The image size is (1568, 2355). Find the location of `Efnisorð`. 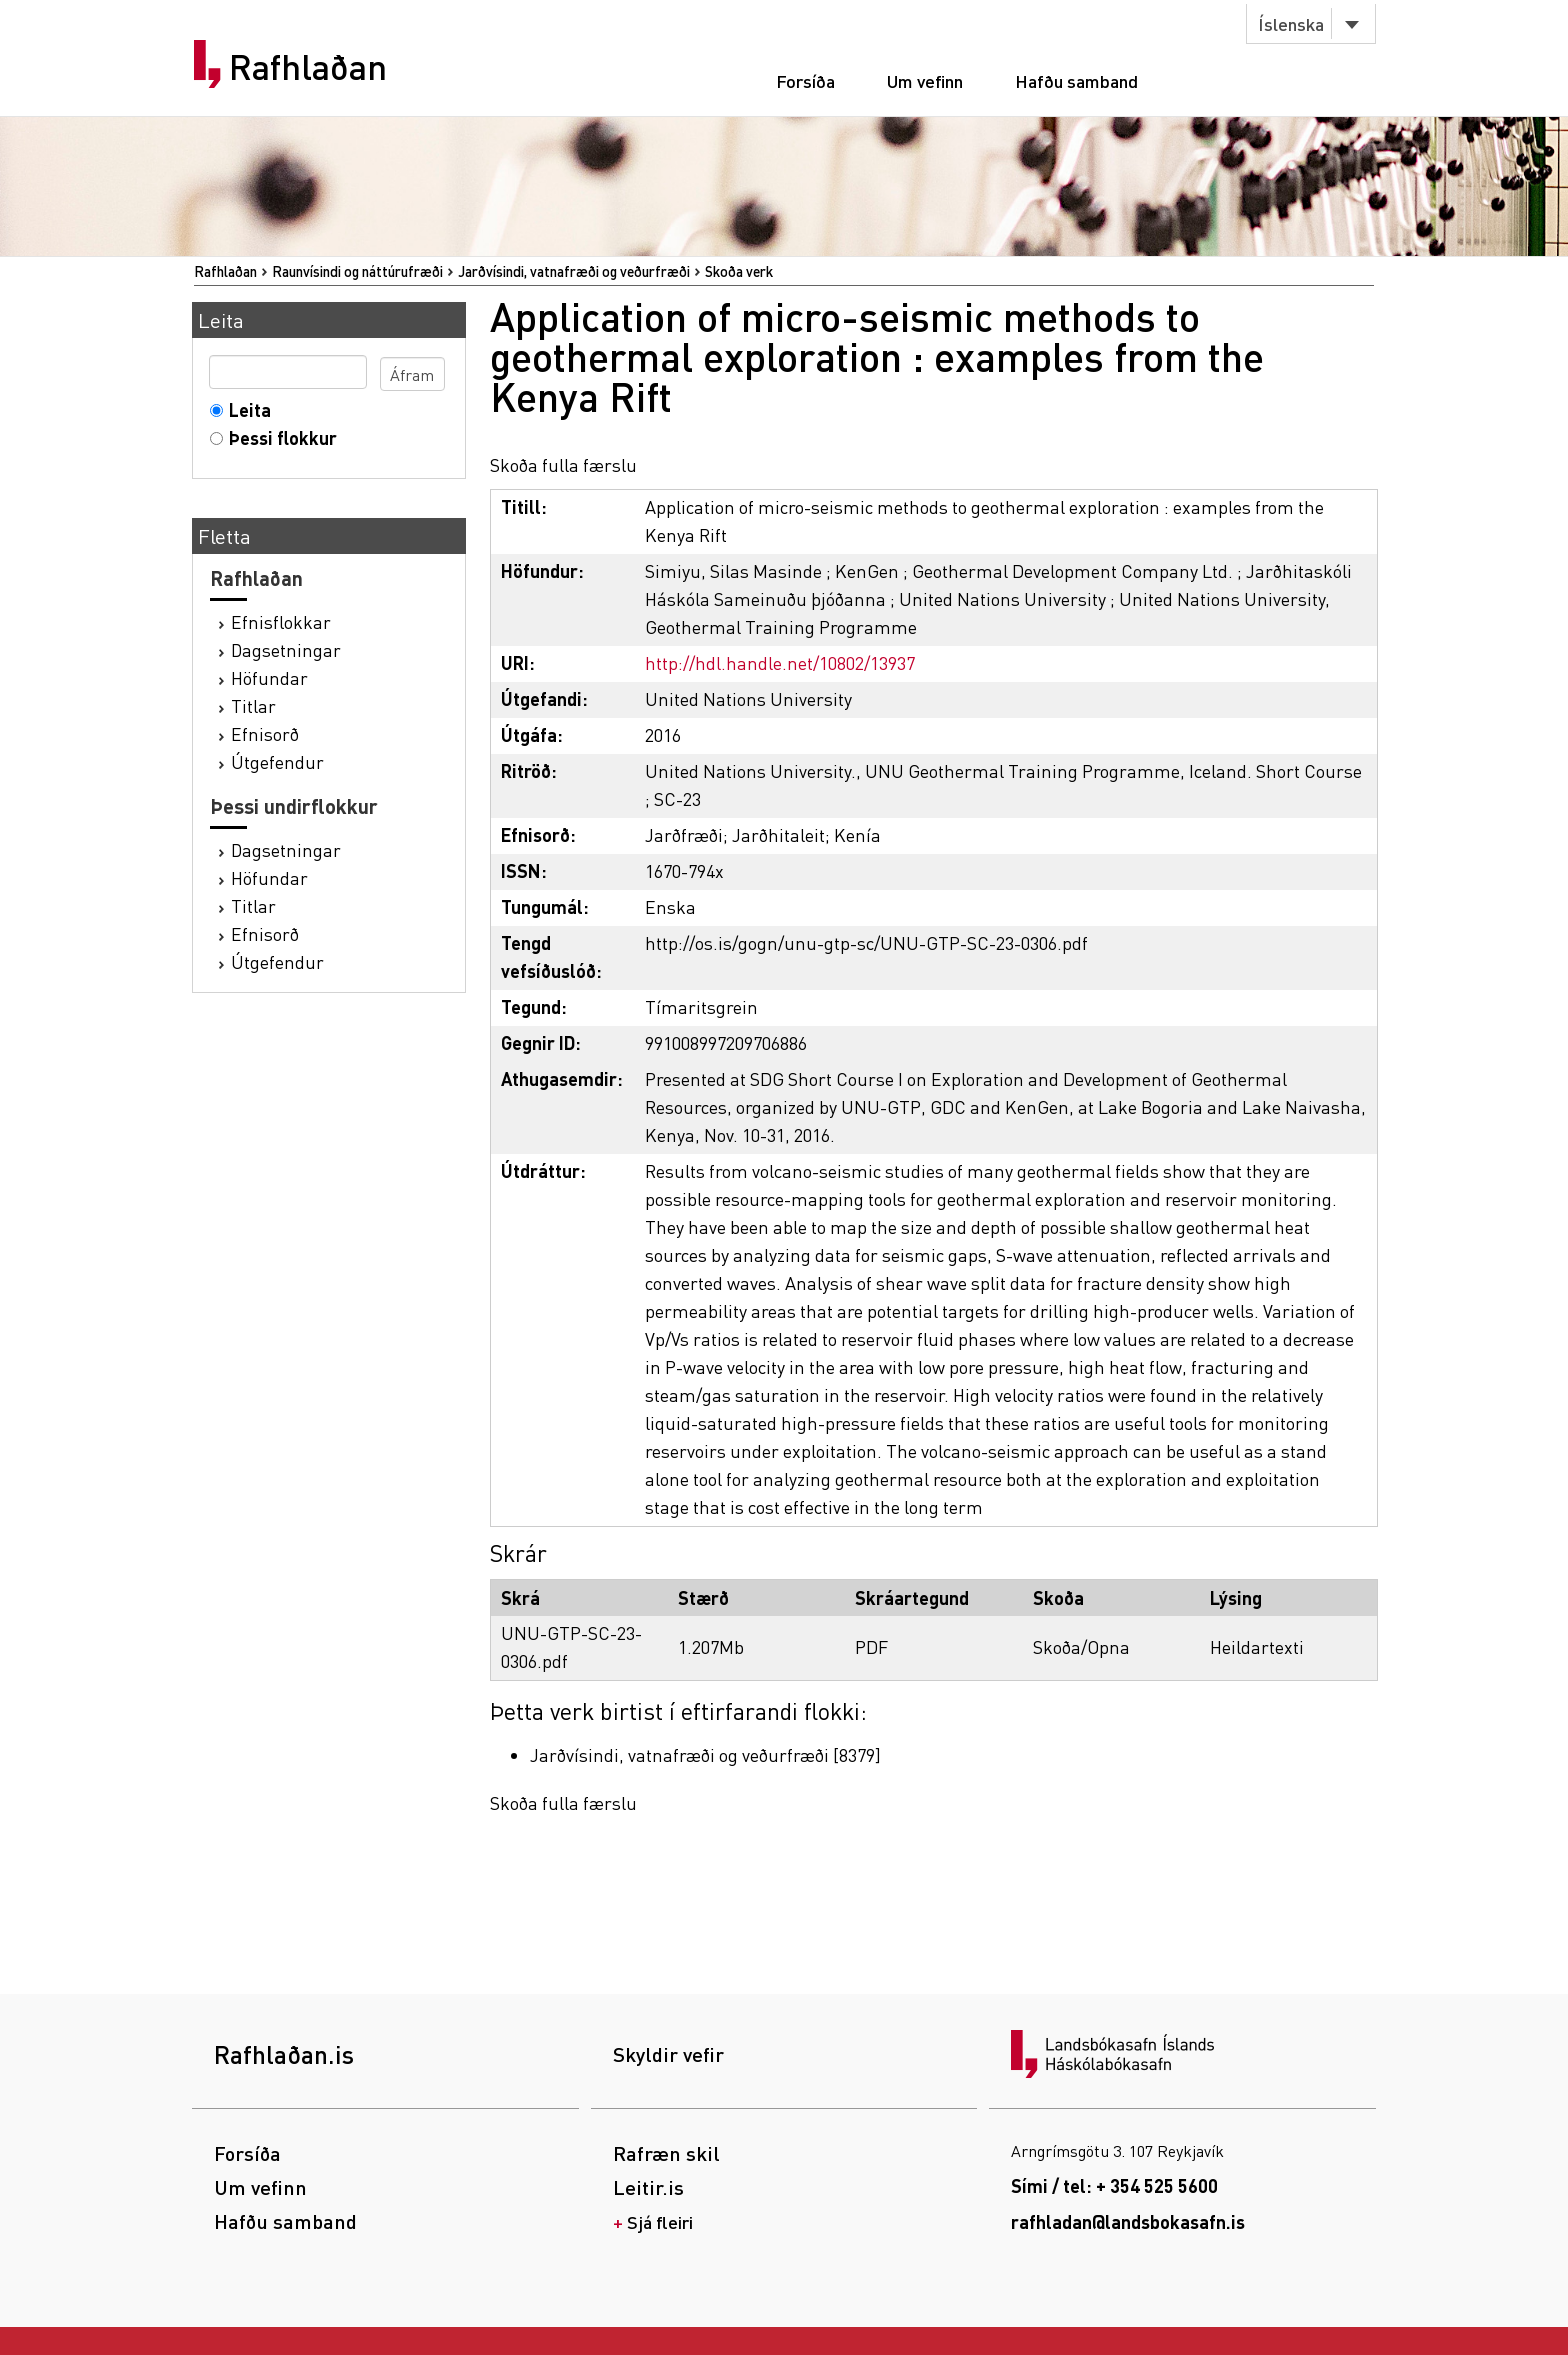

Efnisorð is located at coordinates (265, 733).